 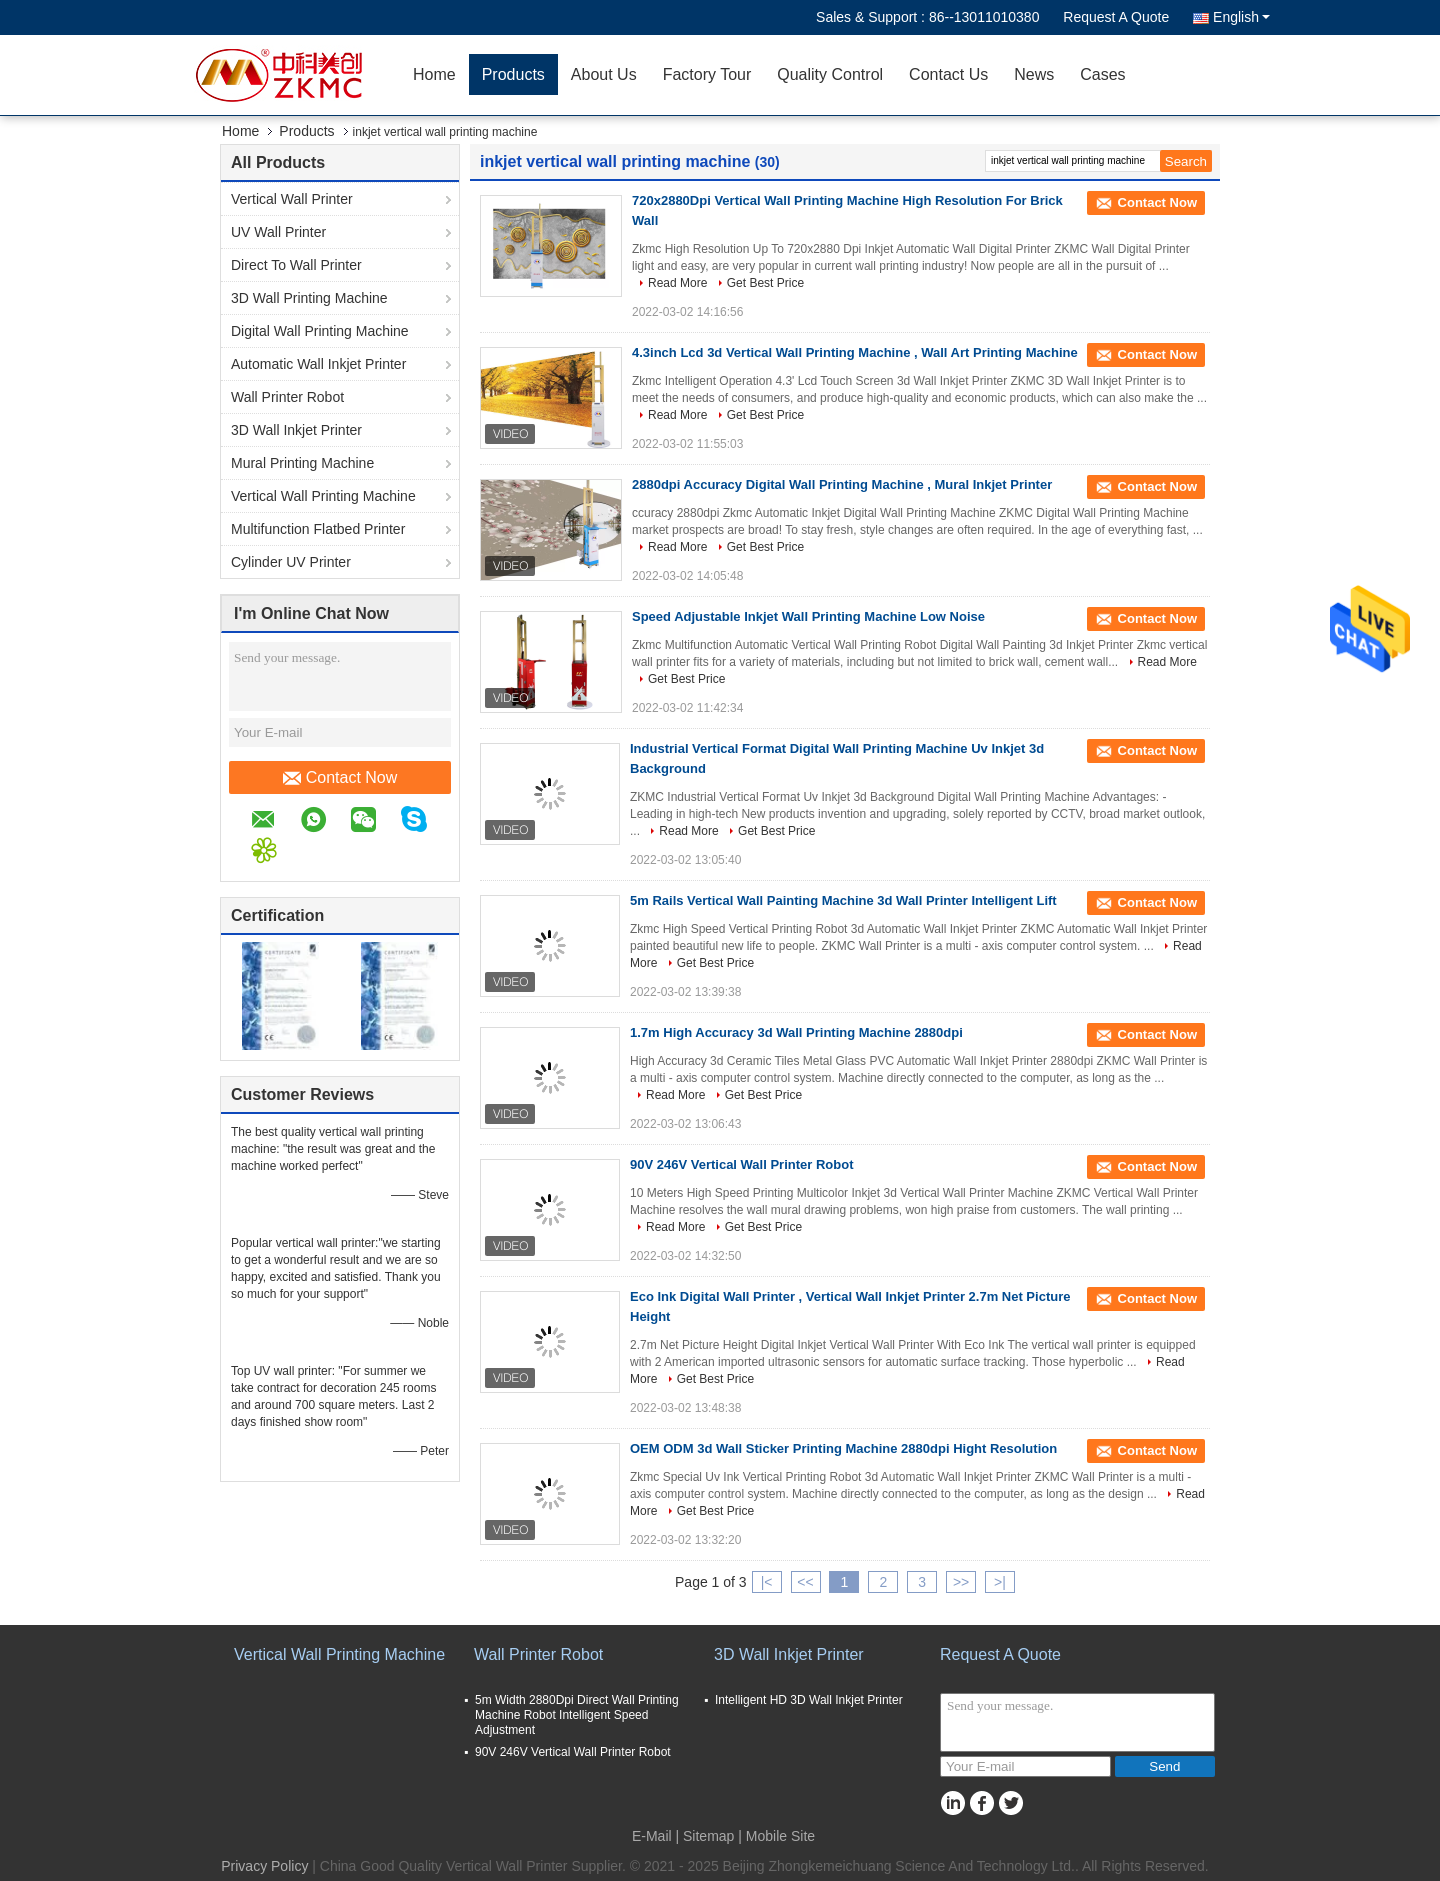 What do you see at coordinates (292, 199) in the screenshot?
I see `Vertical Wall Printer` at bounding box center [292, 199].